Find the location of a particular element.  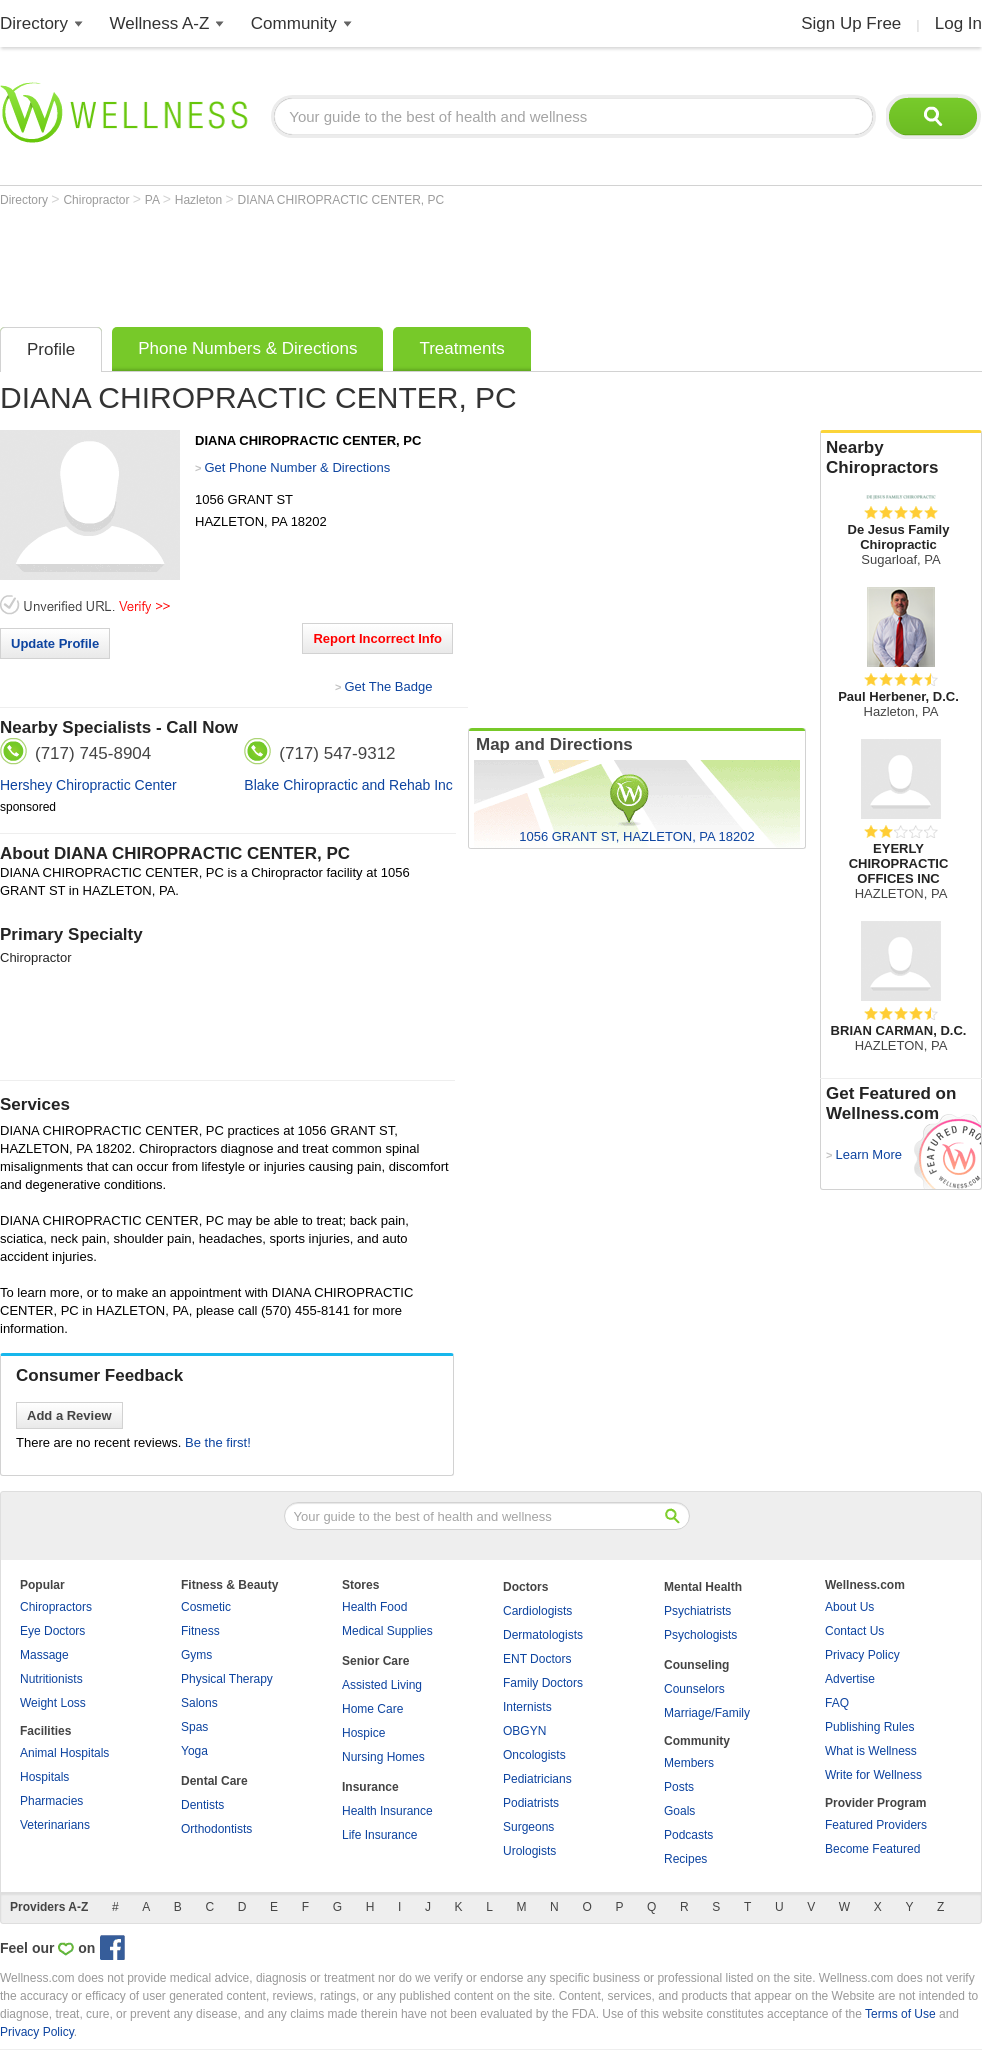

PA is located at coordinates (154, 200).